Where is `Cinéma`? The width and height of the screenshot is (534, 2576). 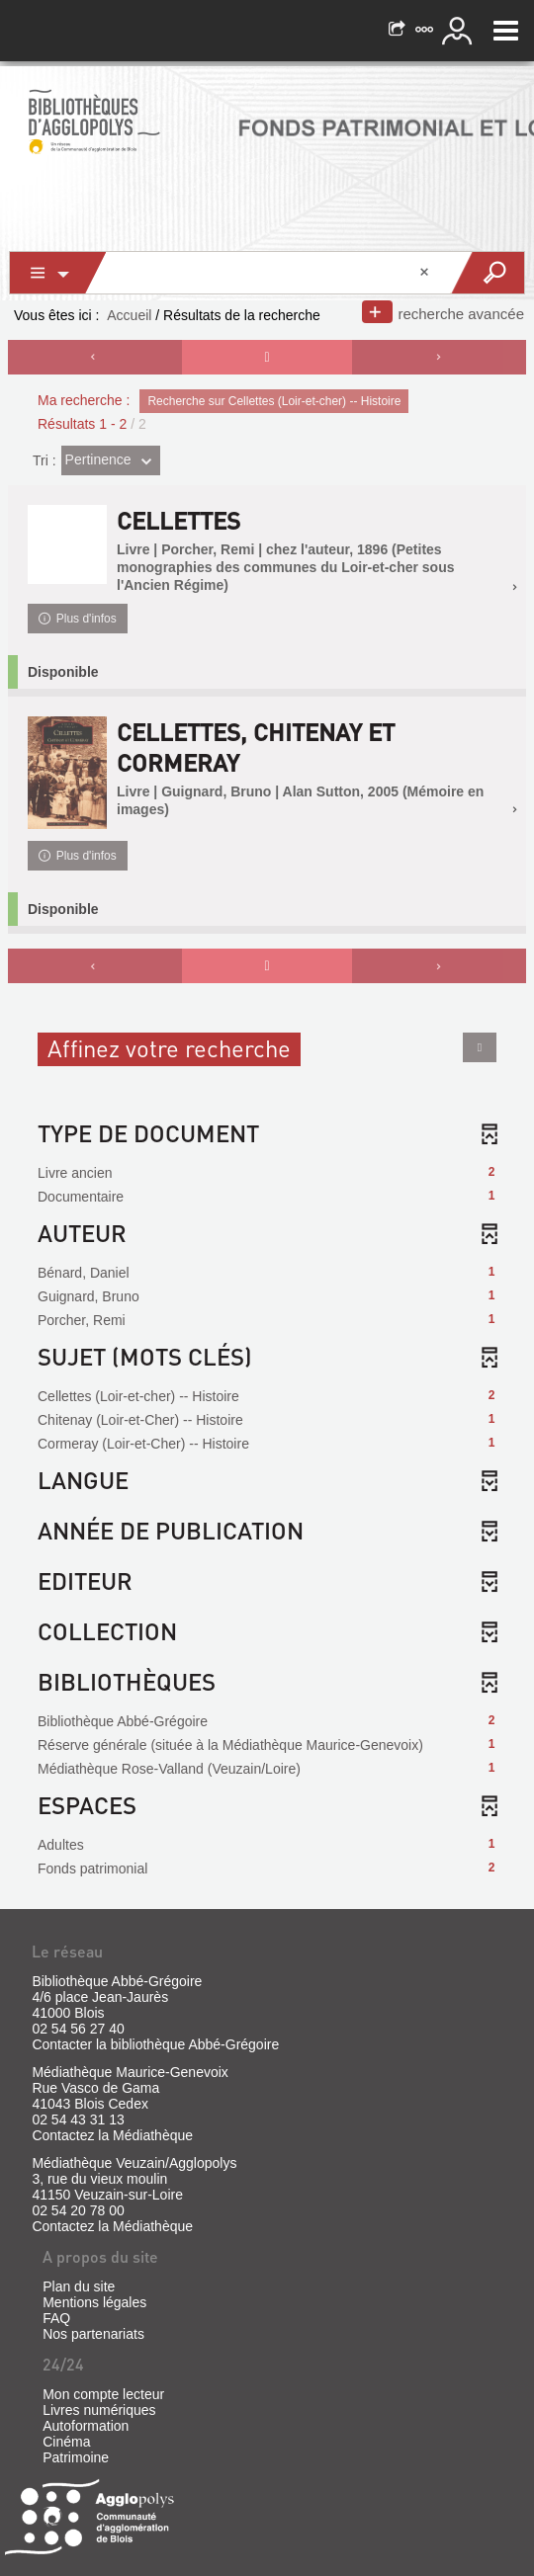
Cinéma is located at coordinates (66, 2442).